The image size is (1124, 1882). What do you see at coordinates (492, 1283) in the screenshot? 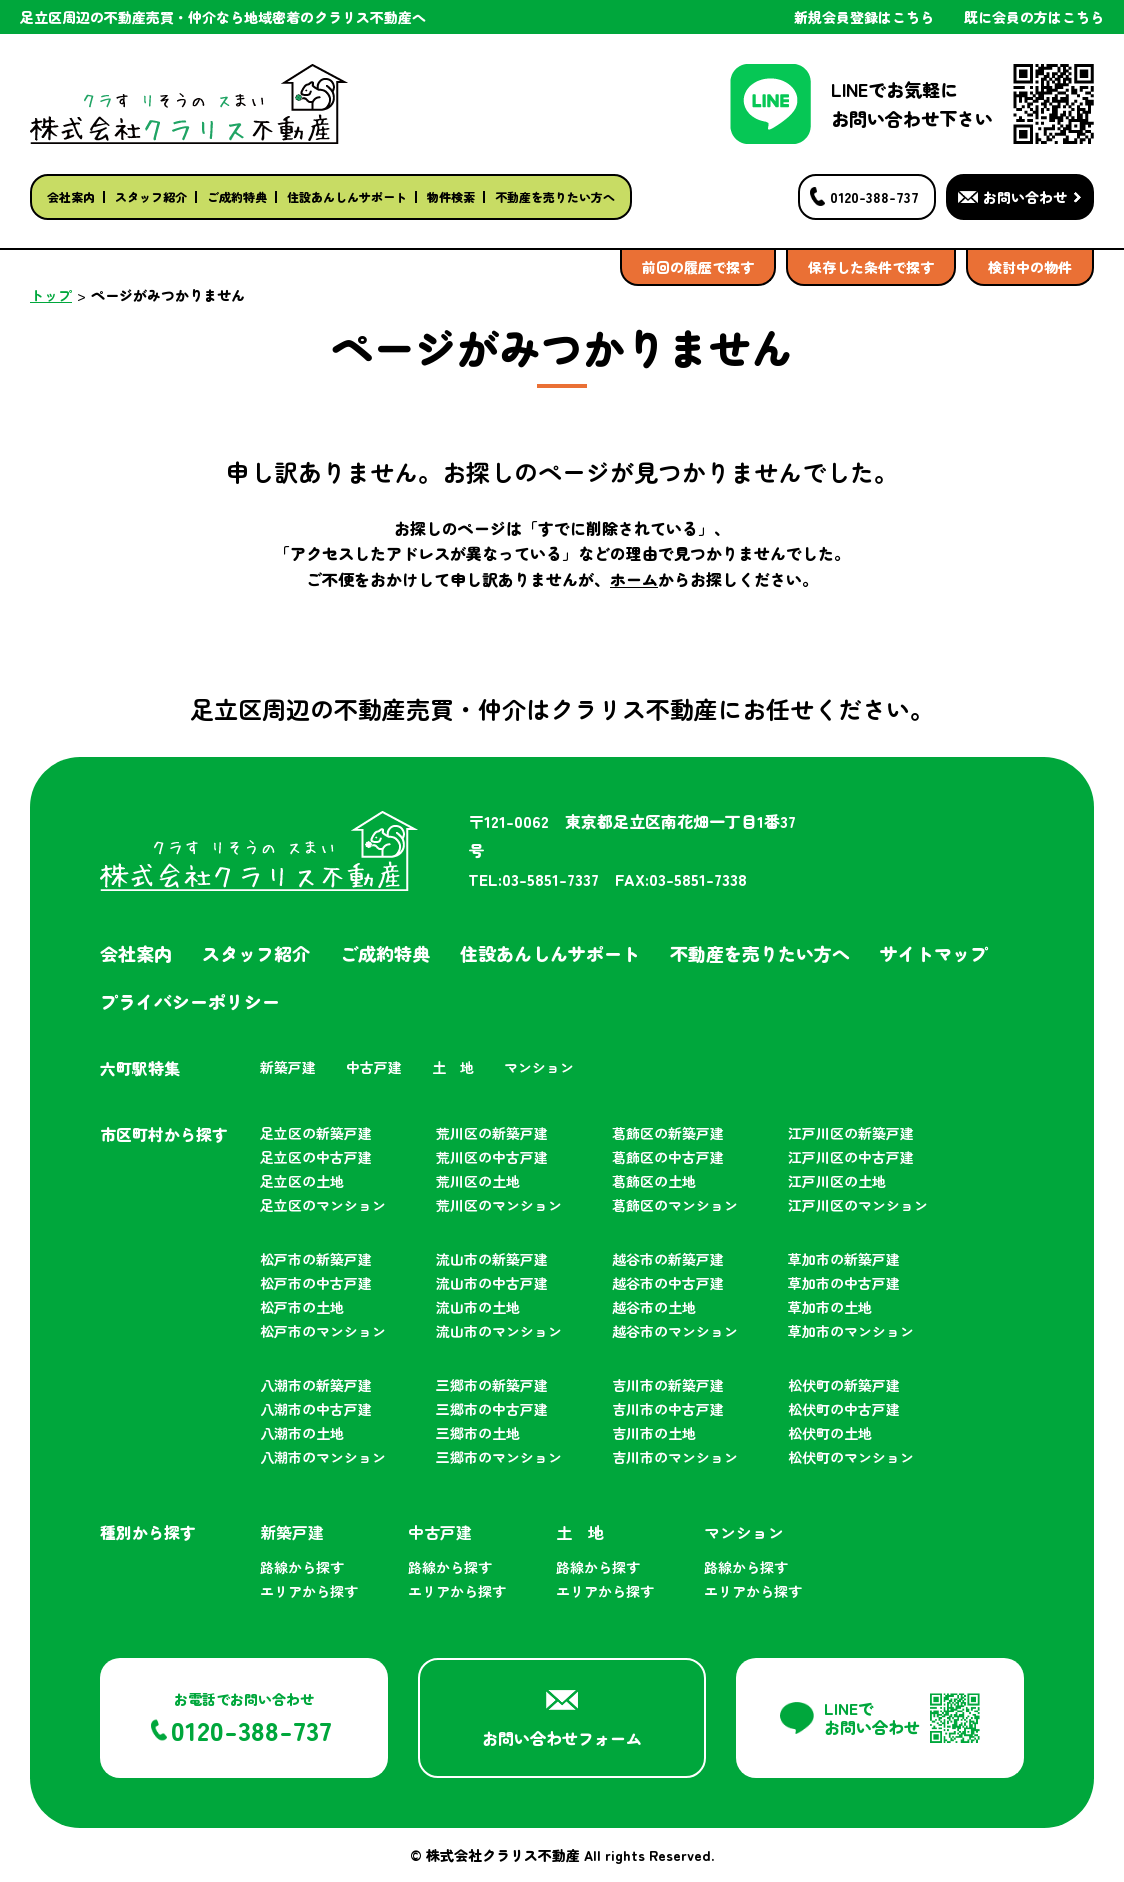
I see `流山市の中古戸建` at bounding box center [492, 1283].